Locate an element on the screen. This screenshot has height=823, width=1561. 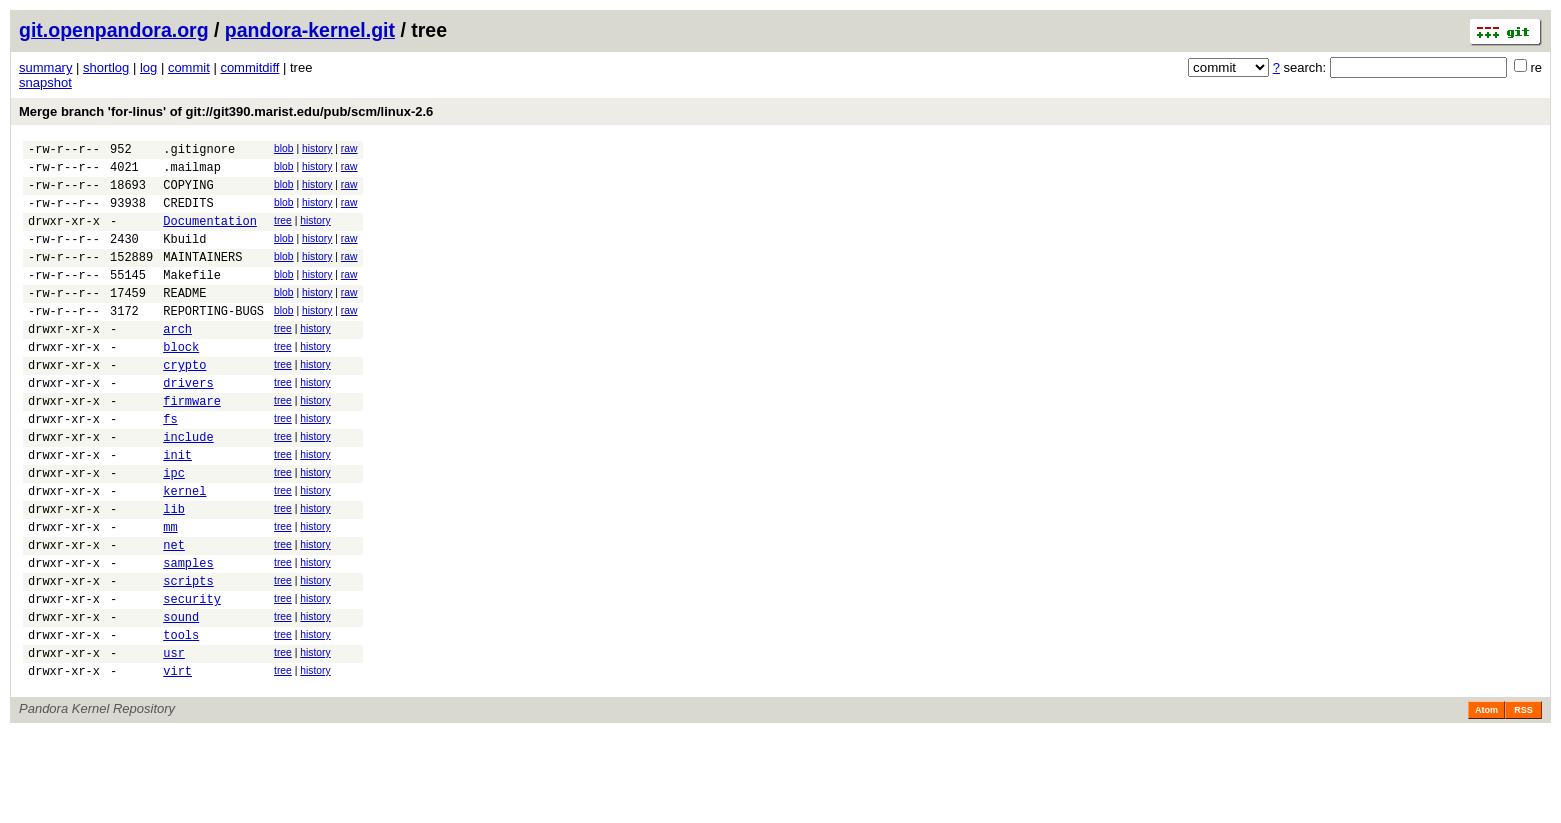
snapshot is located at coordinates (45, 82).